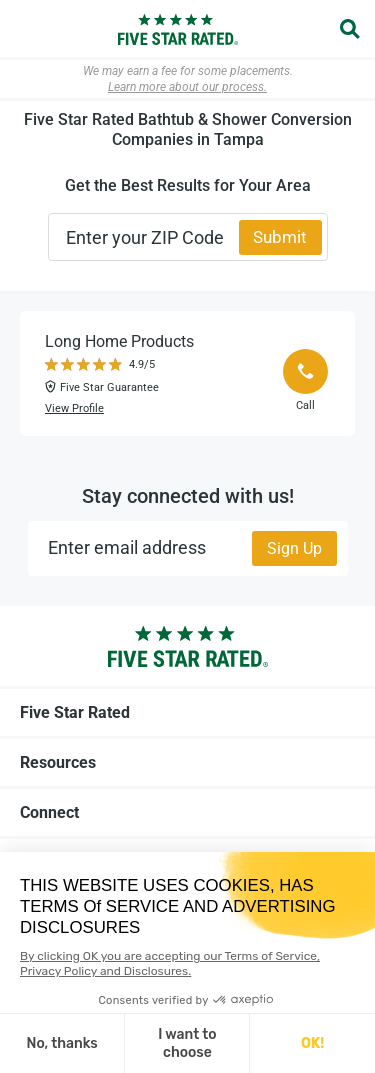  What do you see at coordinates (187, 712) in the screenshot?
I see `Five Star Rated [tab]` at bounding box center [187, 712].